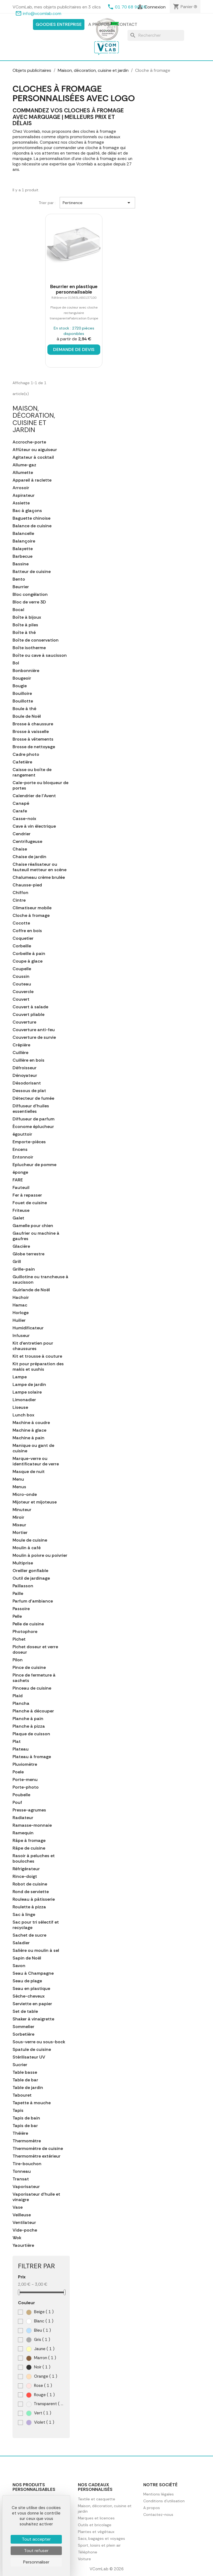  What do you see at coordinates (29, 648) in the screenshot?
I see `Boîte isotherme` at bounding box center [29, 648].